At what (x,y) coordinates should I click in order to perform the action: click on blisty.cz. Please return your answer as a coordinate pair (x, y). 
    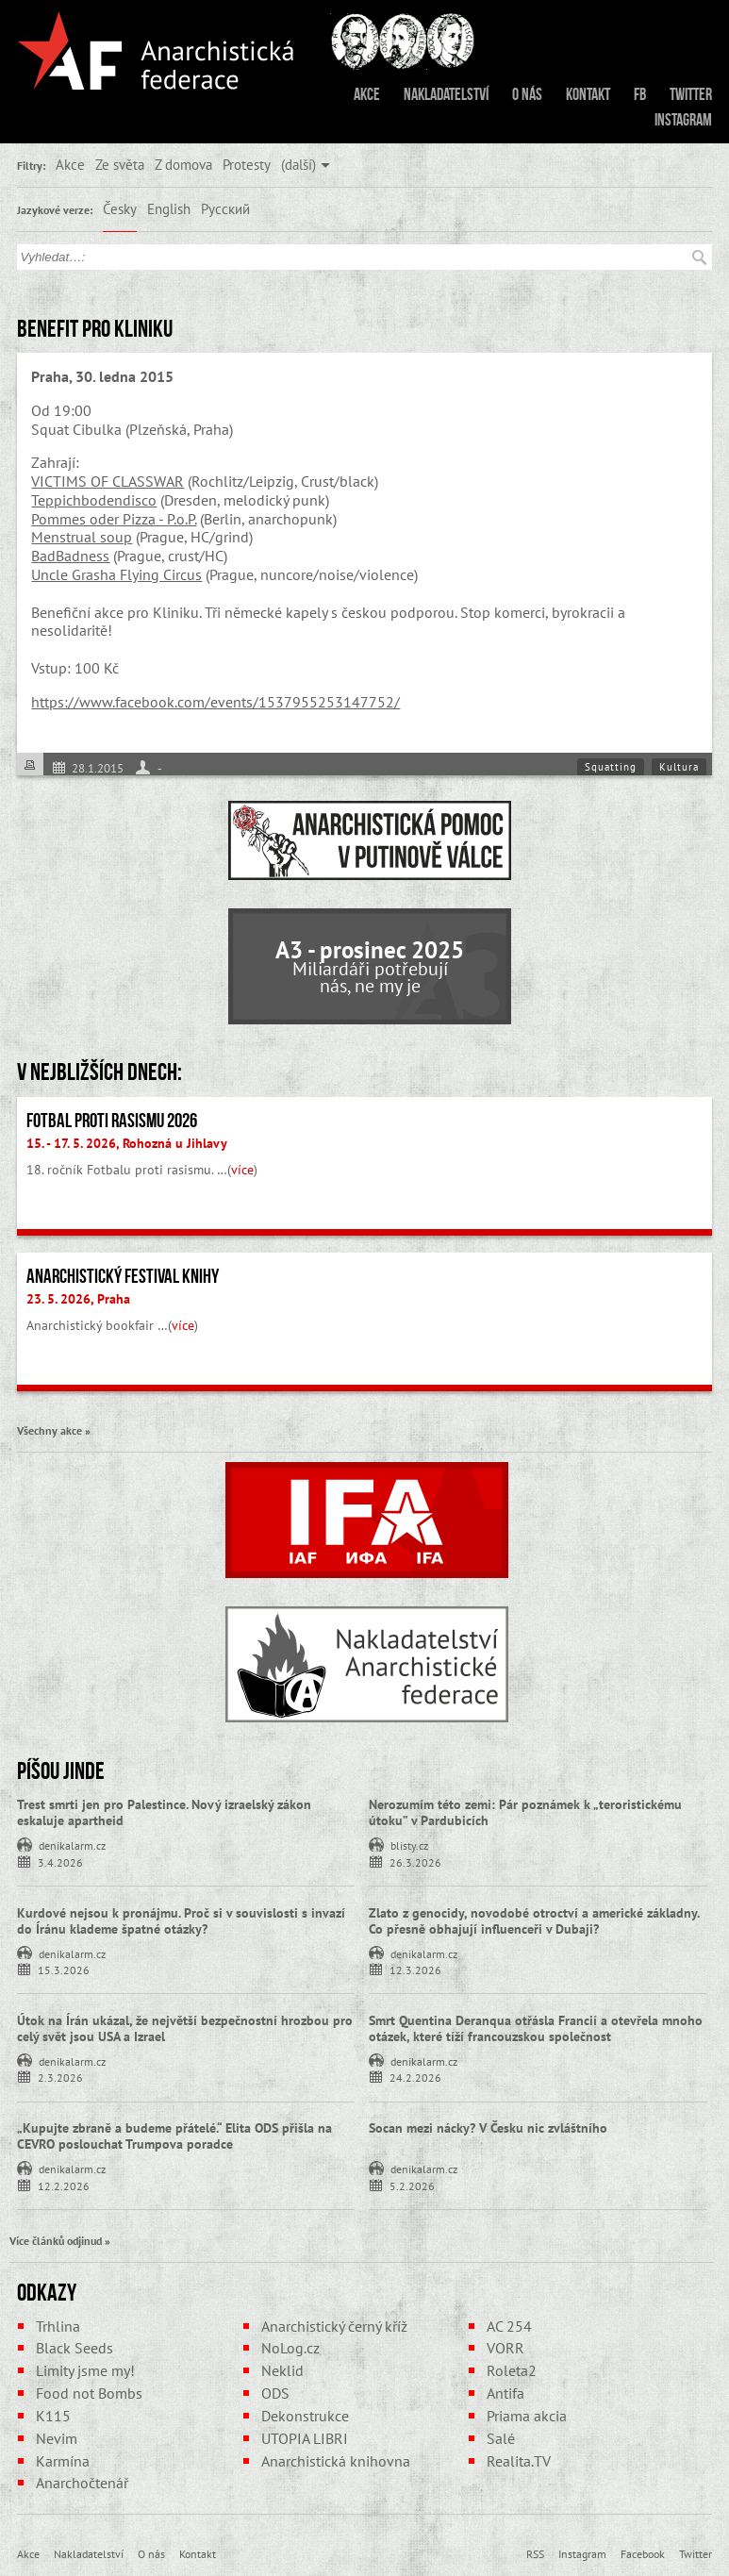
    Looking at the image, I should click on (409, 1844).